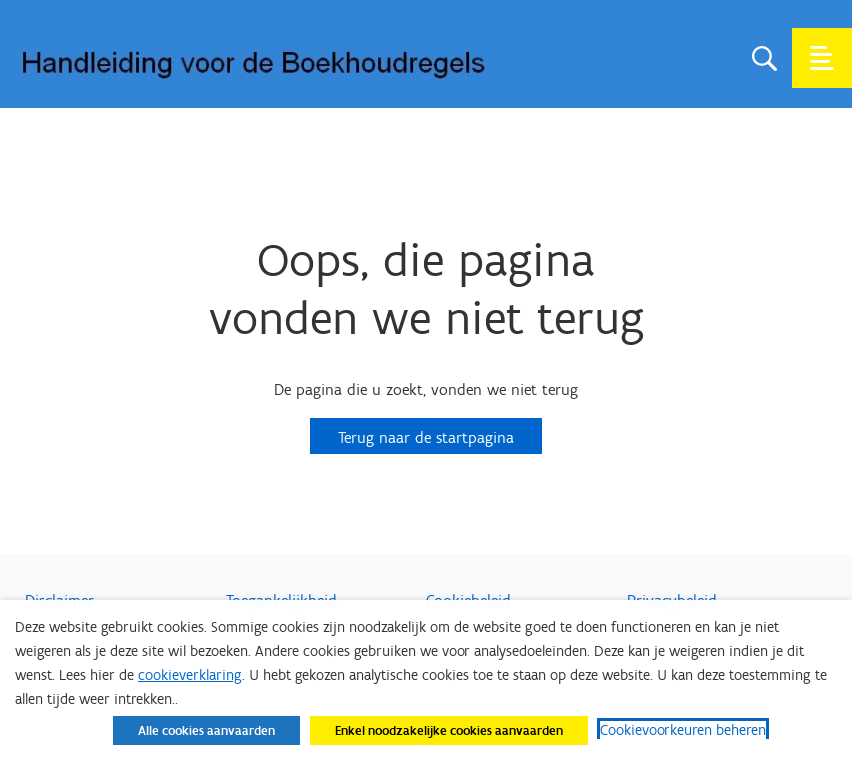 Image resolution: width=852 pixels, height=765 pixels. Describe the element at coordinates (190, 675) in the screenshot. I see `cookieverklaring` at that location.